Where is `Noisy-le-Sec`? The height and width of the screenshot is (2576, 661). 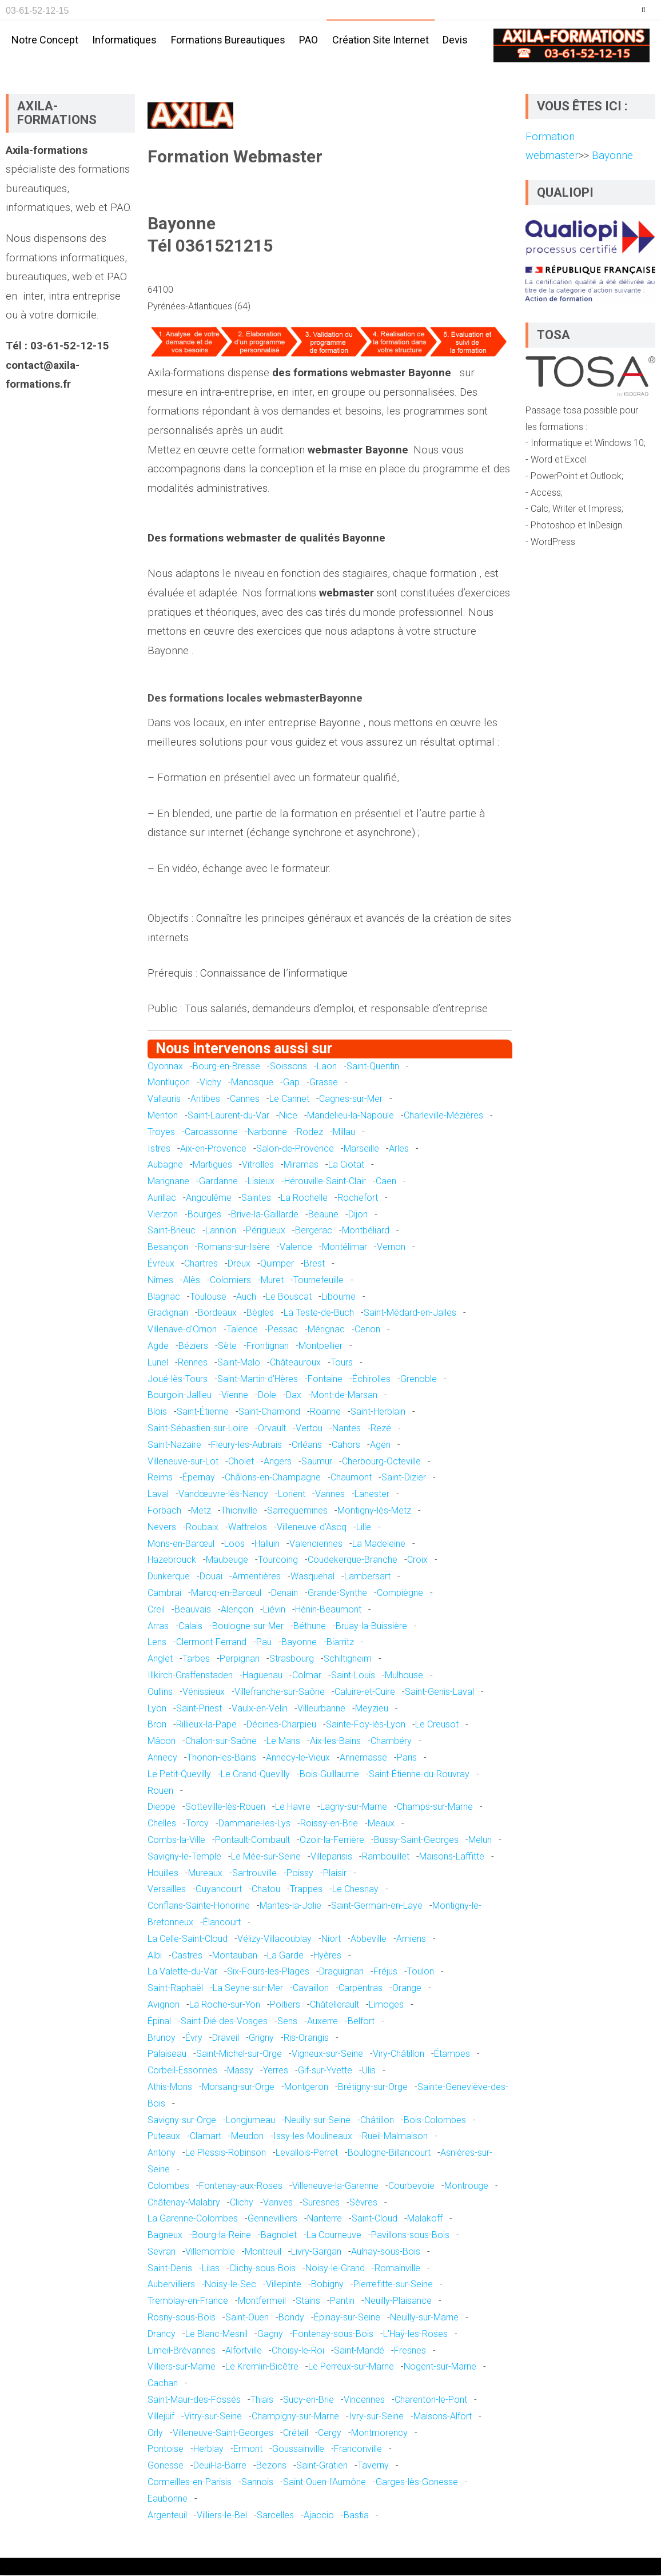 Noisy-le-Sec is located at coordinates (230, 2285).